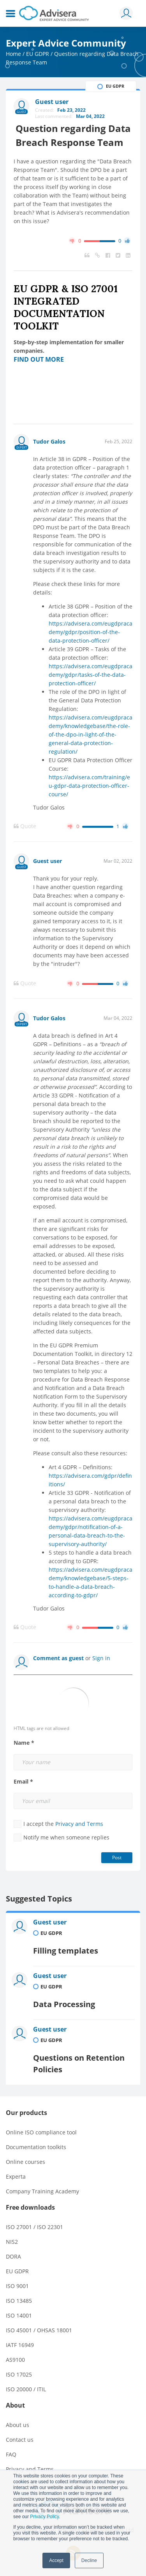  What do you see at coordinates (19, 2374) in the screenshot?
I see `ISO 17025` at bounding box center [19, 2374].